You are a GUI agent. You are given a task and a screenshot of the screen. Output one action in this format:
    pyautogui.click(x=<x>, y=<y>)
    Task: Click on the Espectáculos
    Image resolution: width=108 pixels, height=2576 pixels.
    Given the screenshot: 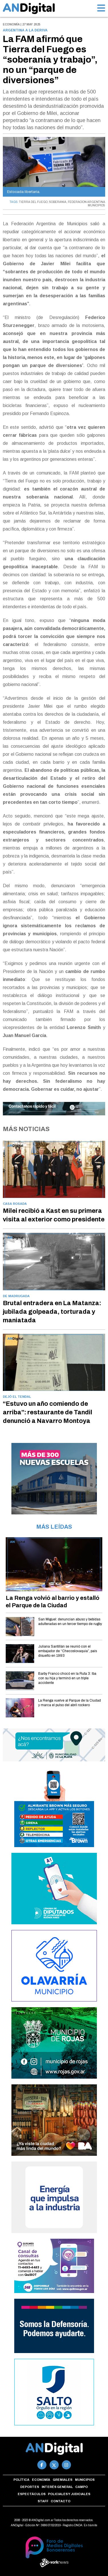 What is the action you would take?
    pyautogui.click(x=32, y=2494)
    